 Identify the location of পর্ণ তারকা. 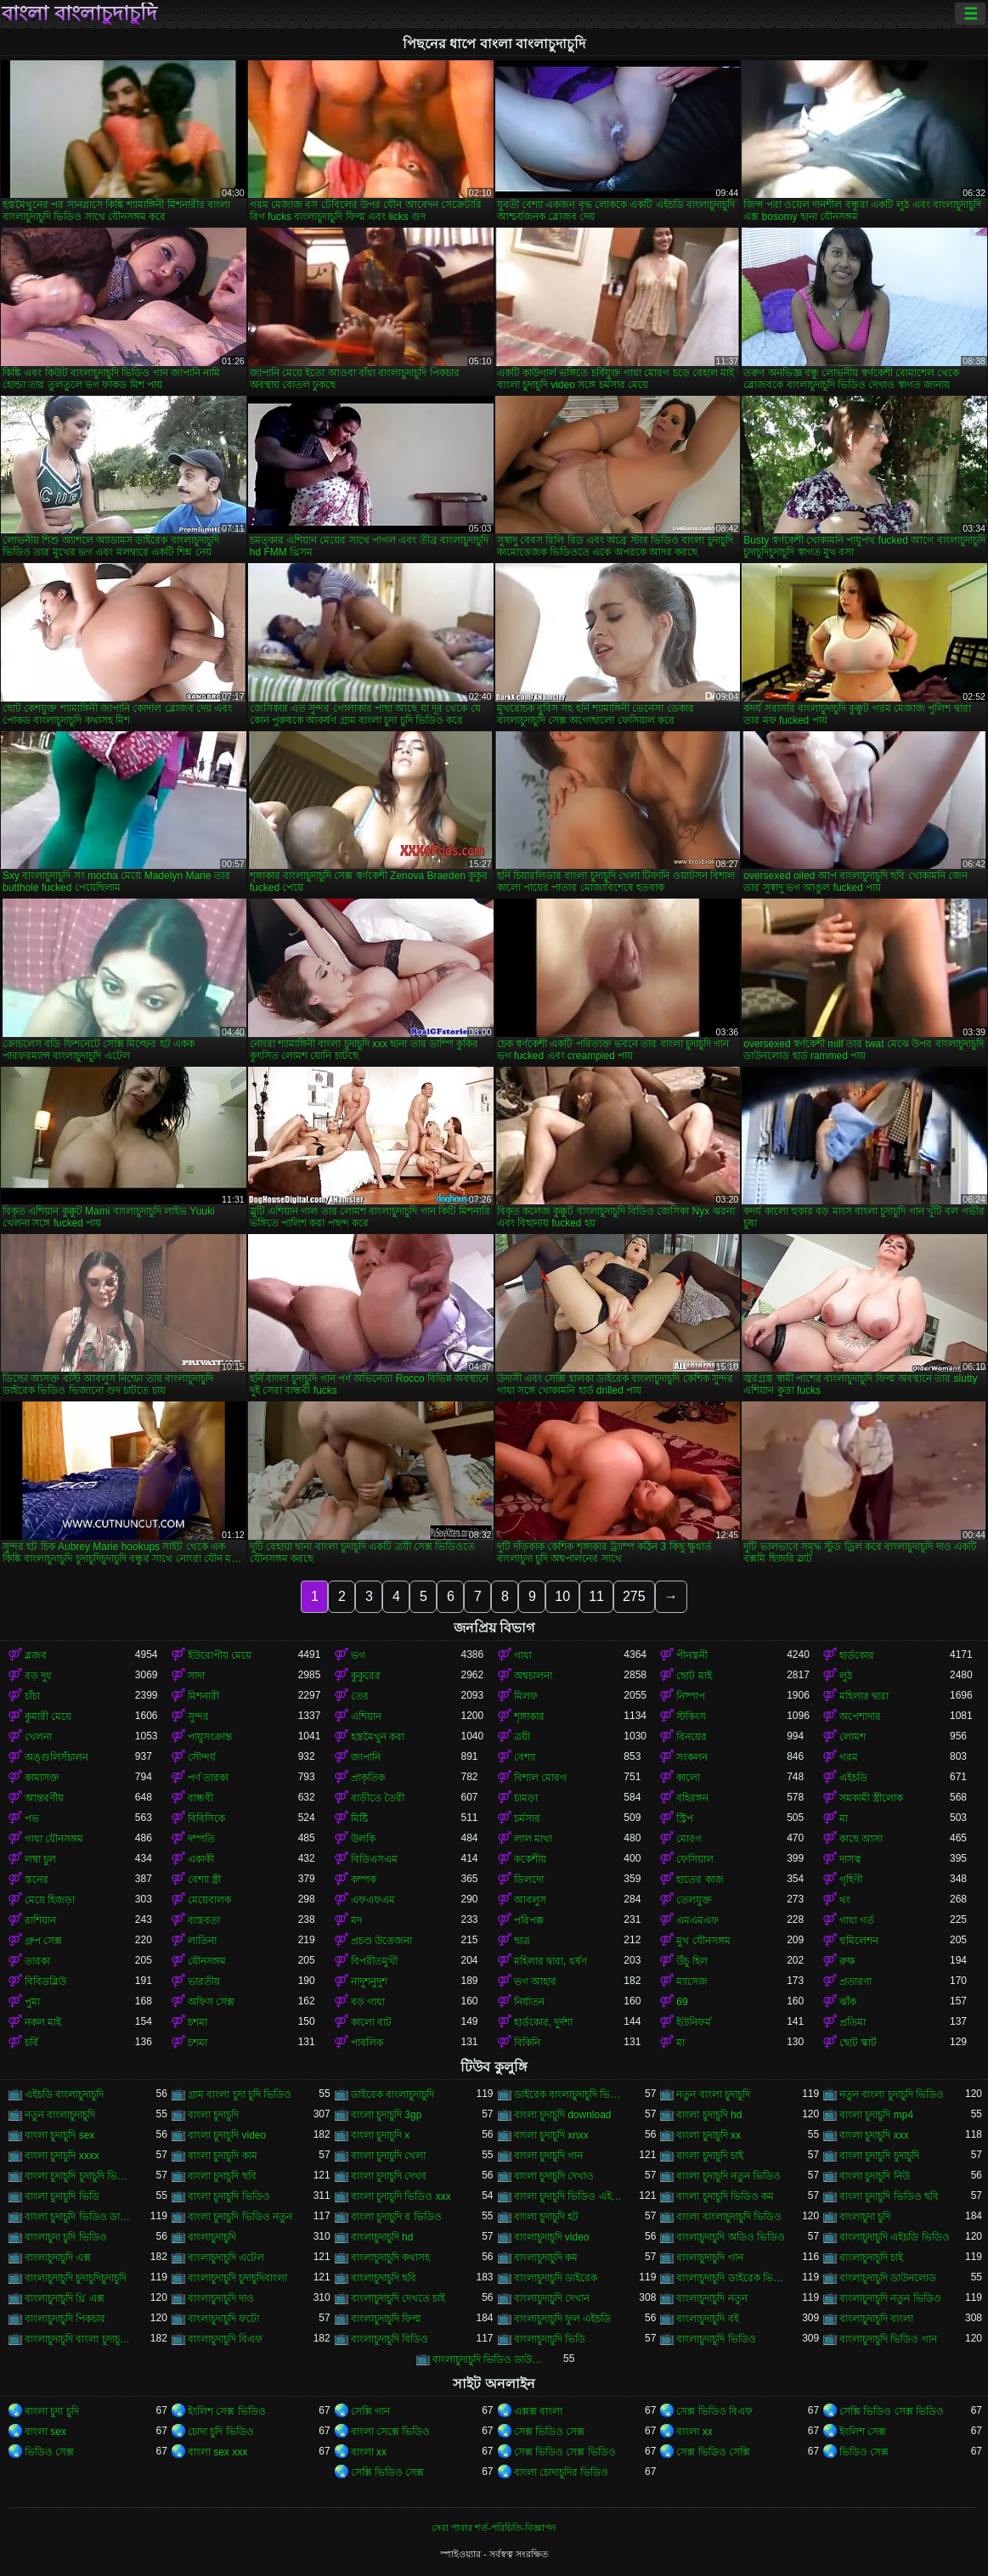
(208, 1778).